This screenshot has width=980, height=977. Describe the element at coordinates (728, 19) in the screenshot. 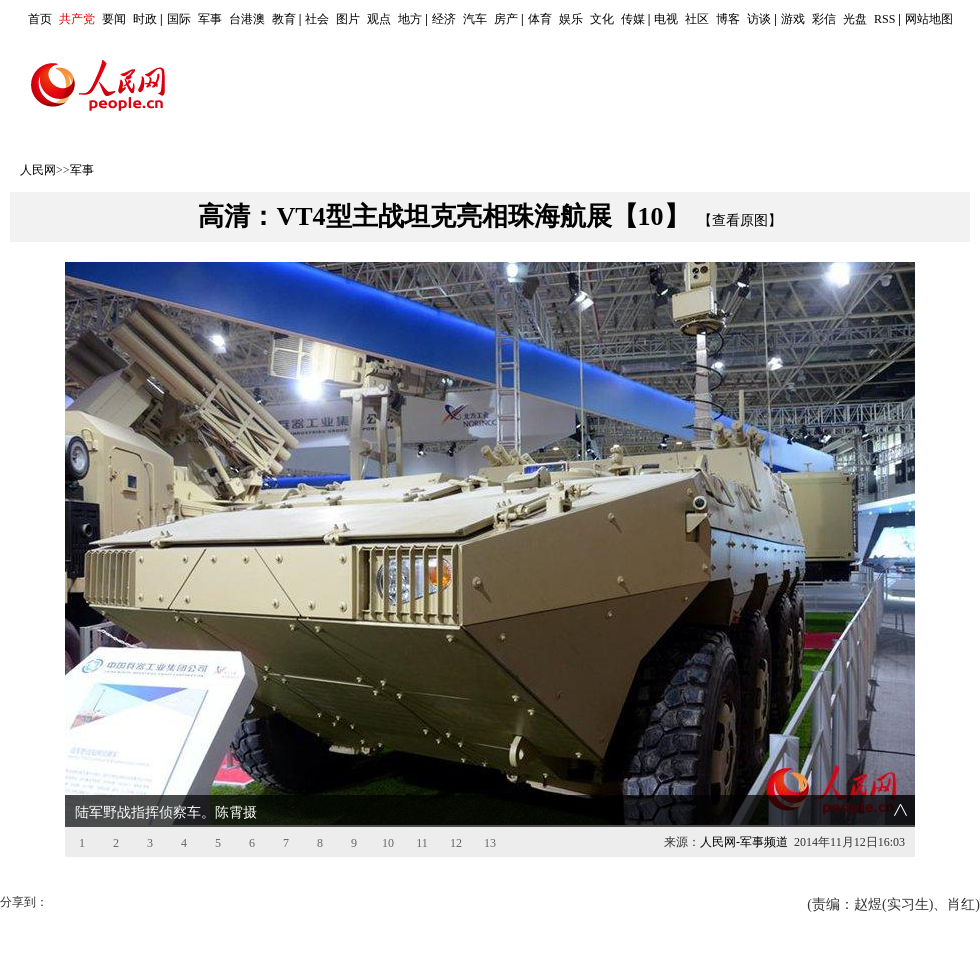

I see `博客` at that location.